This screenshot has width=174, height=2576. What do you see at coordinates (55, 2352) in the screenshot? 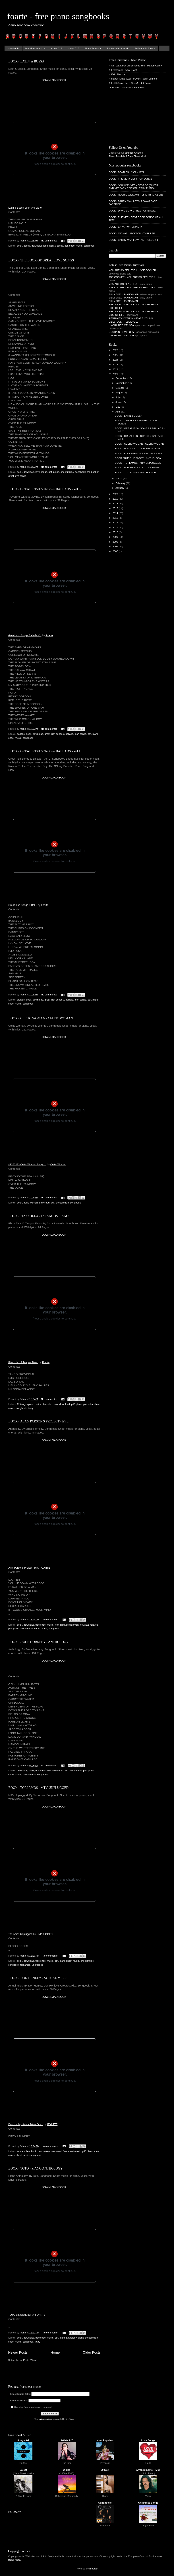
I see `Home` at bounding box center [55, 2352].